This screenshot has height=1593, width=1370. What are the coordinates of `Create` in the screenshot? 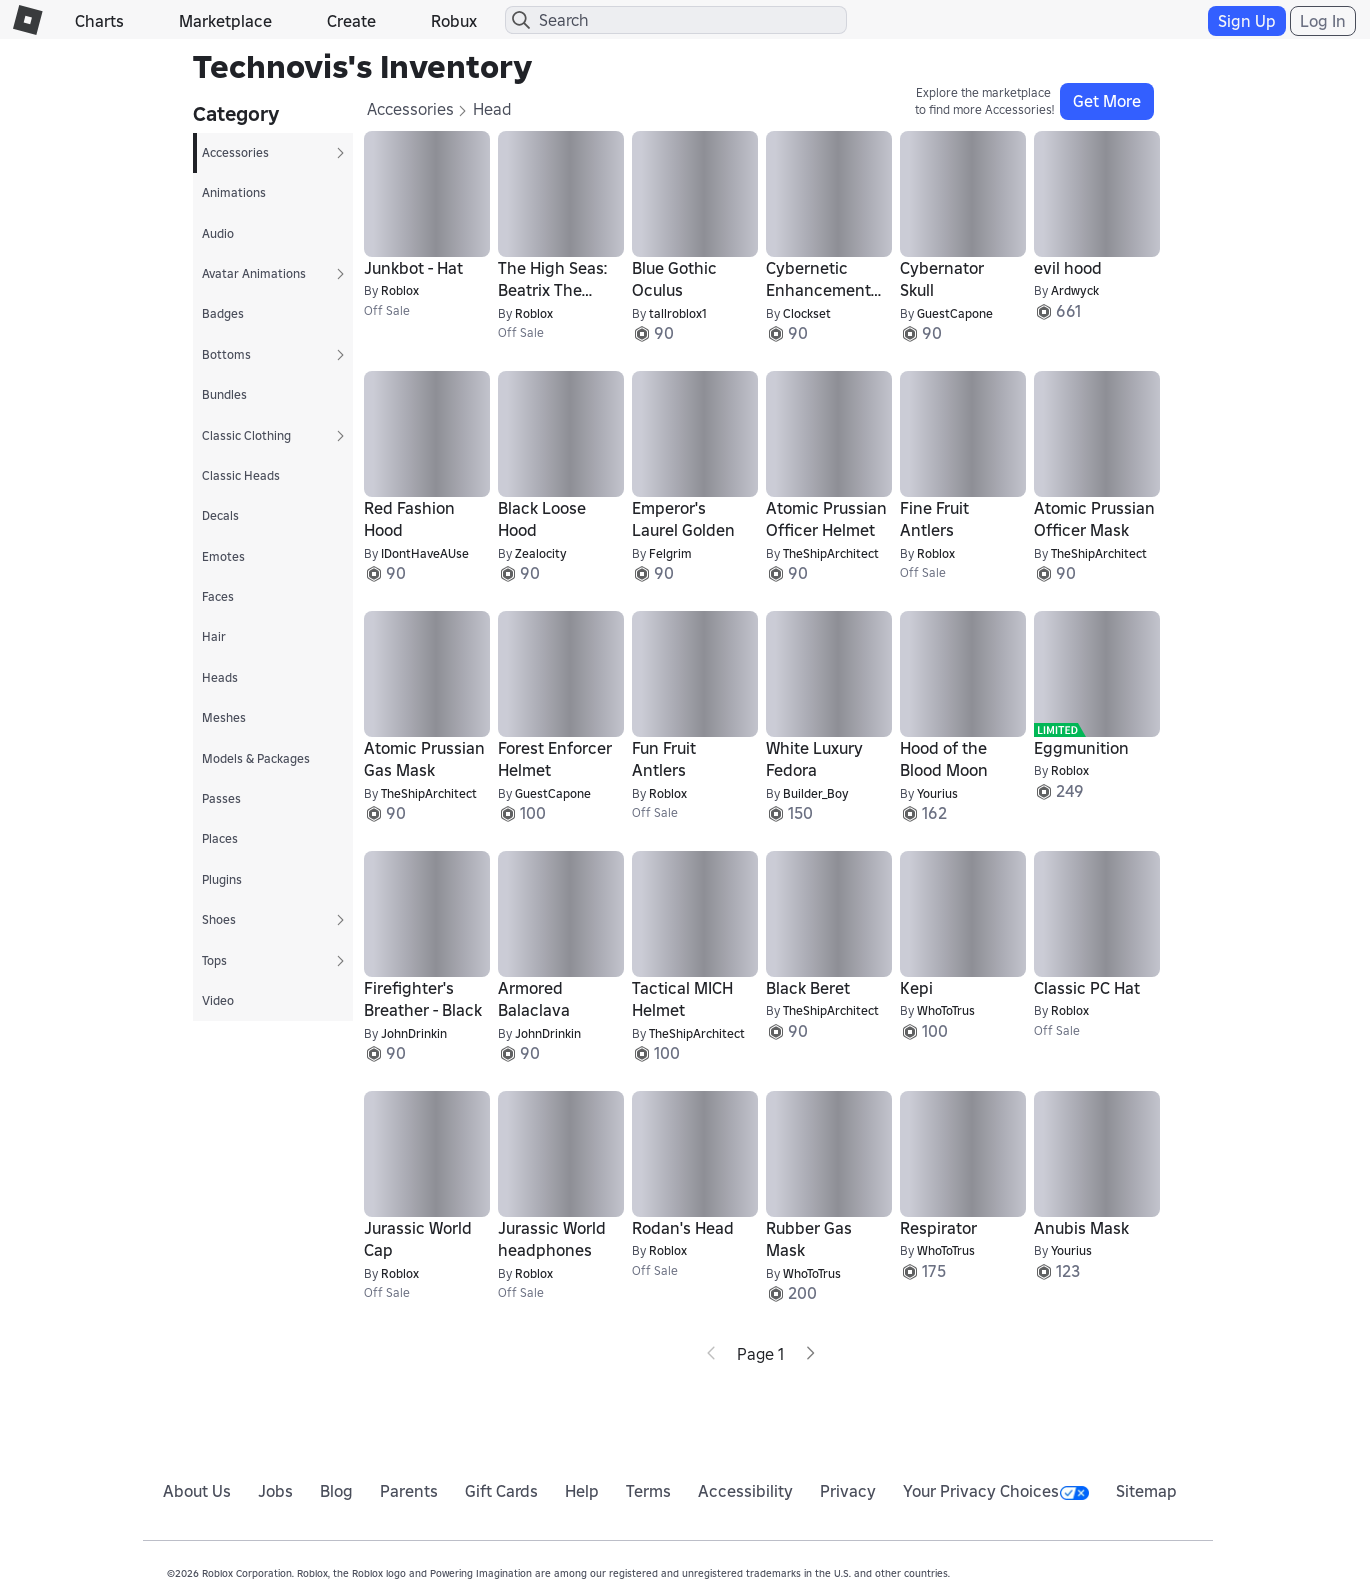 It's located at (351, 21).